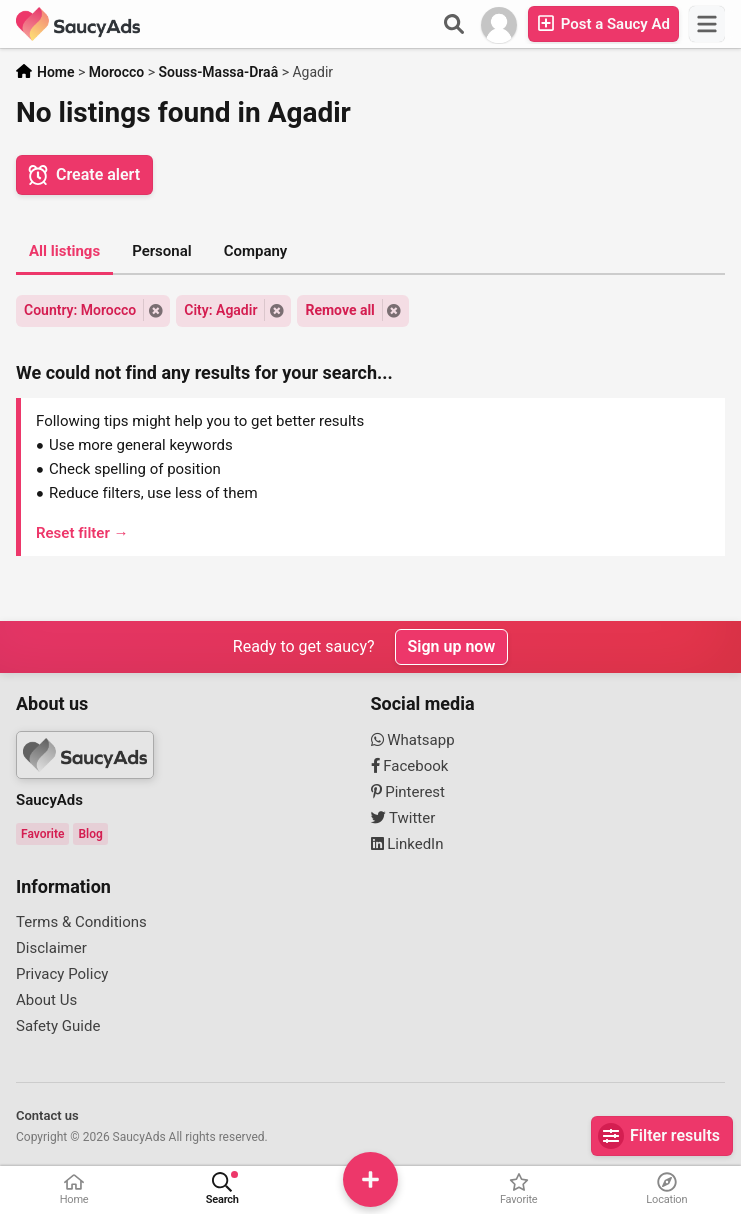  What do you see at coordinates (64, 251) in the screenshot?
I see `All listings` at bounding box center [64, 251].